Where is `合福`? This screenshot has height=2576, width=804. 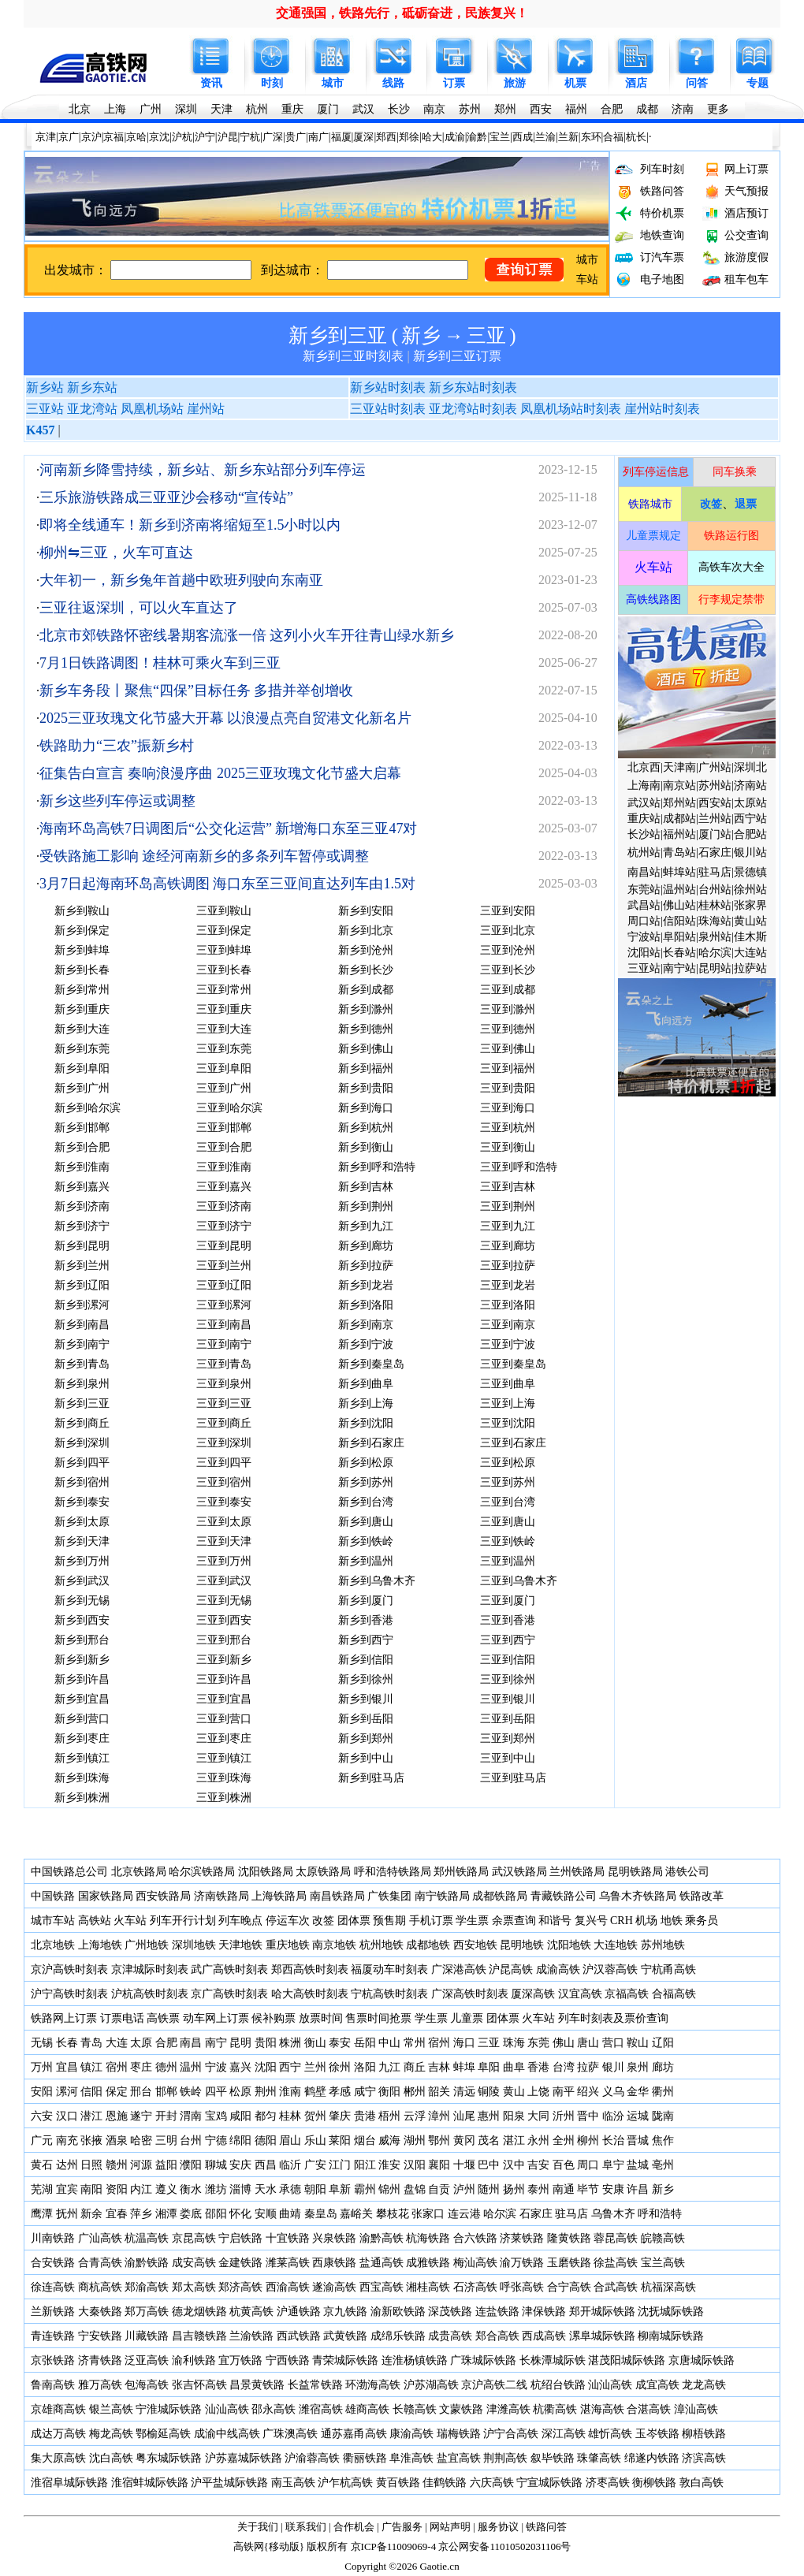 合福 is located at coordinates (613, 137).